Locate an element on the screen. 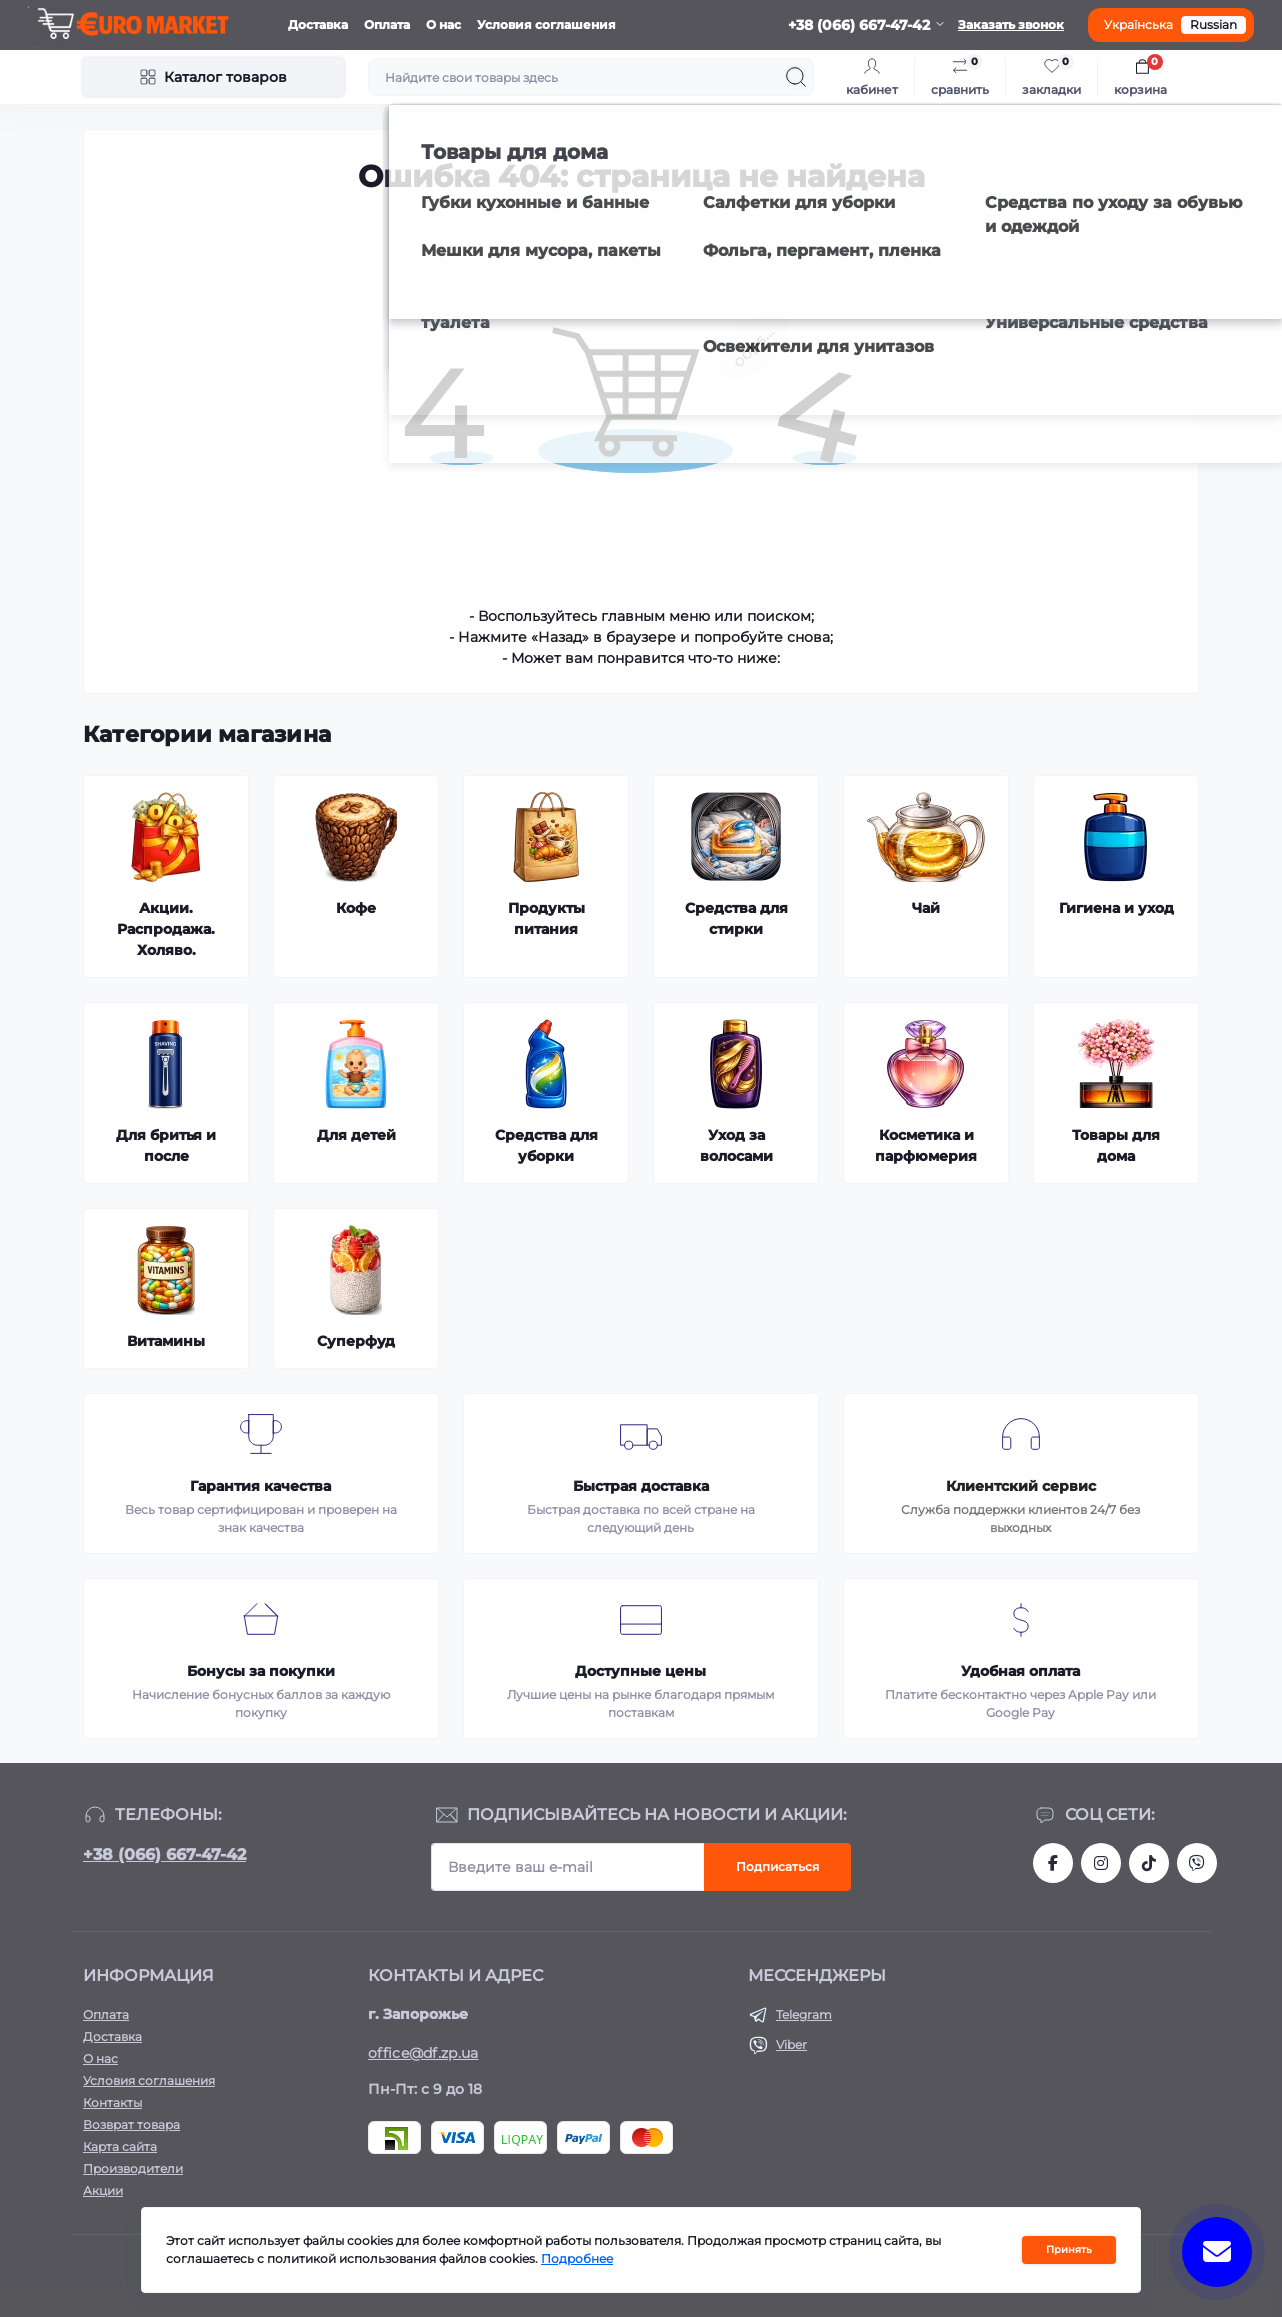  Заказать звонок is located at coordinates (1011, 24).